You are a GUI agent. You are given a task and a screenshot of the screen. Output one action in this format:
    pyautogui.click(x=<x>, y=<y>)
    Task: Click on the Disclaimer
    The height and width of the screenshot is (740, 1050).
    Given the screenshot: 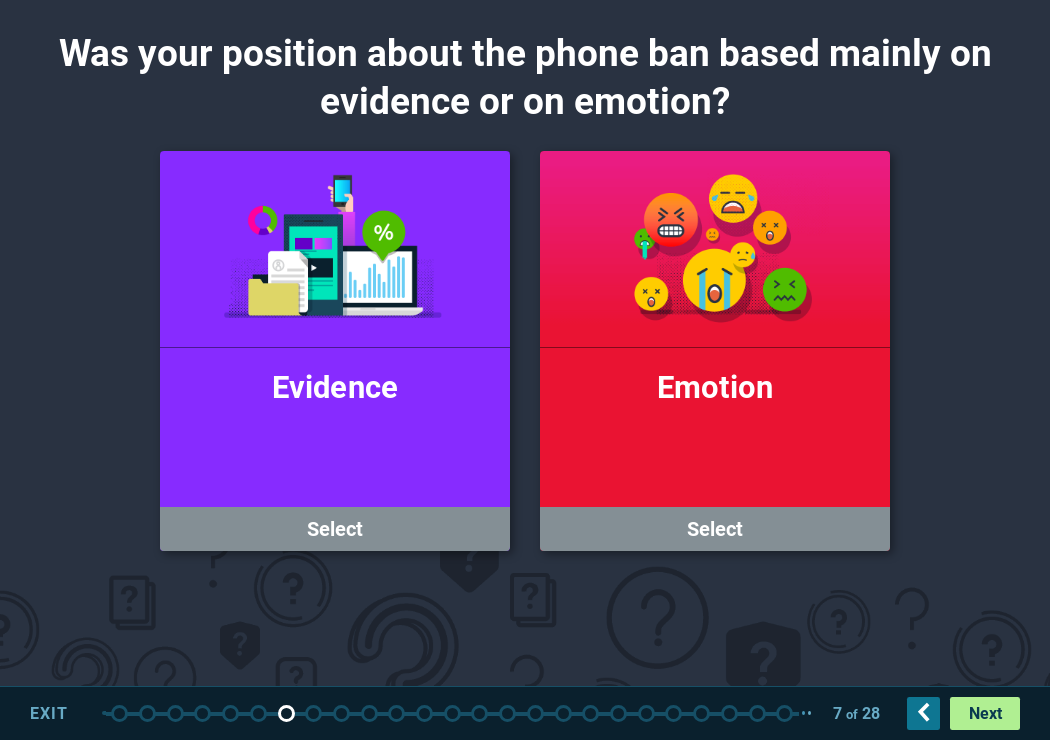 What is the action you would take?
    pyautogui.click(x=175, y=713)
    